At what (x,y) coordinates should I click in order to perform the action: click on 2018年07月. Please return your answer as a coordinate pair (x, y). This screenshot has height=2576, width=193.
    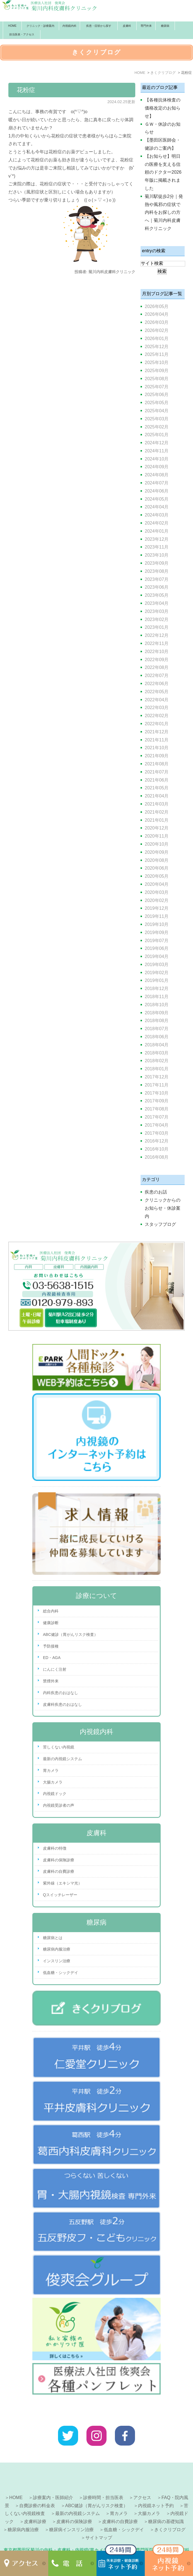
    Looking at the image, I should click on (156, 1028).